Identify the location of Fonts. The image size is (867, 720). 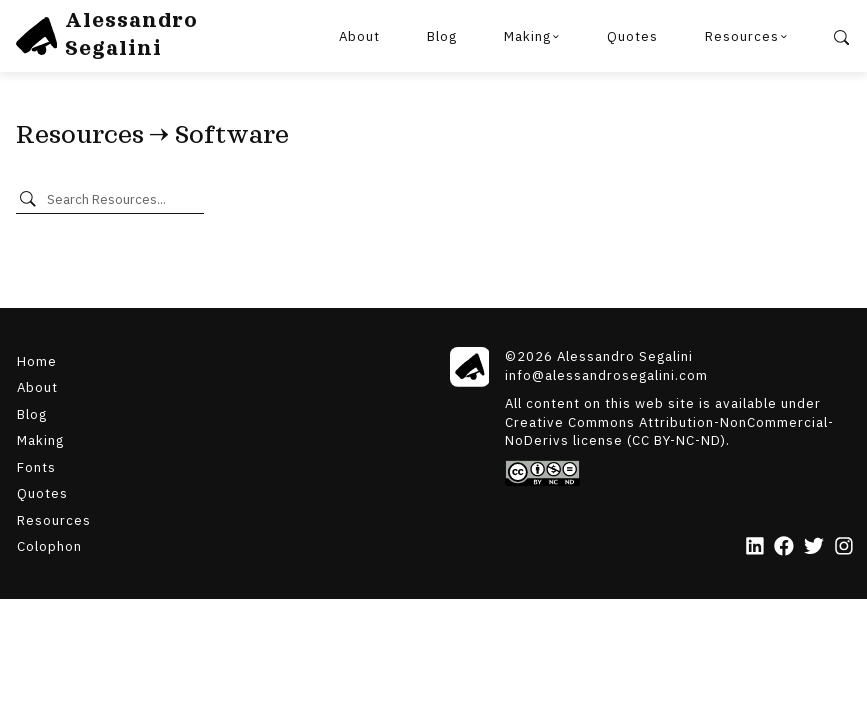
(36, 466).